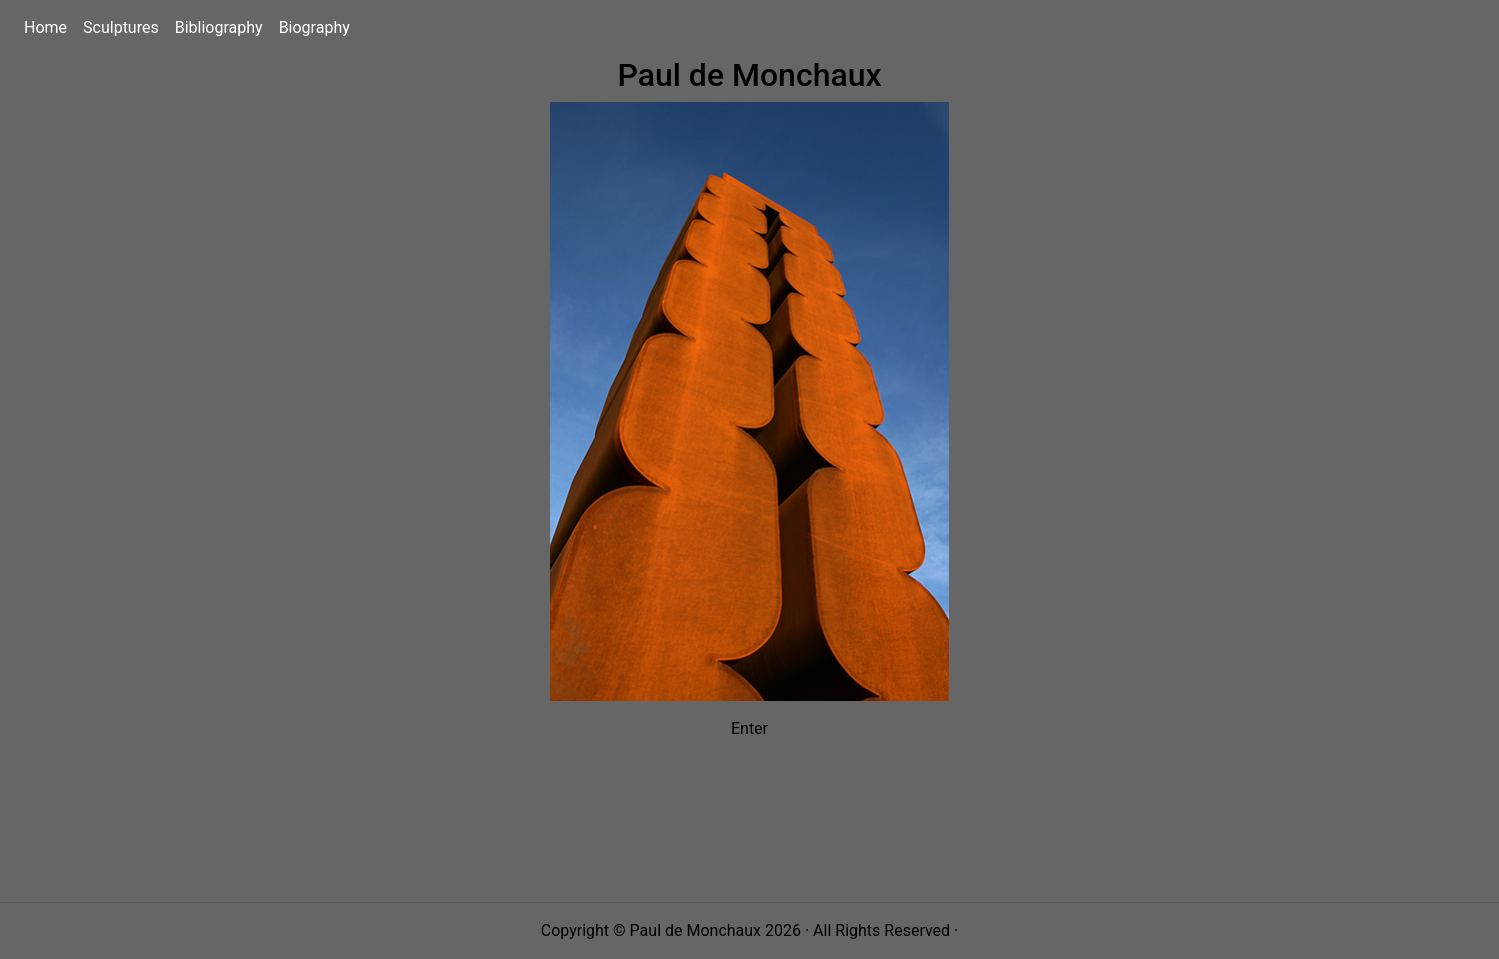  I want to click on Biography, so click(318, 26).